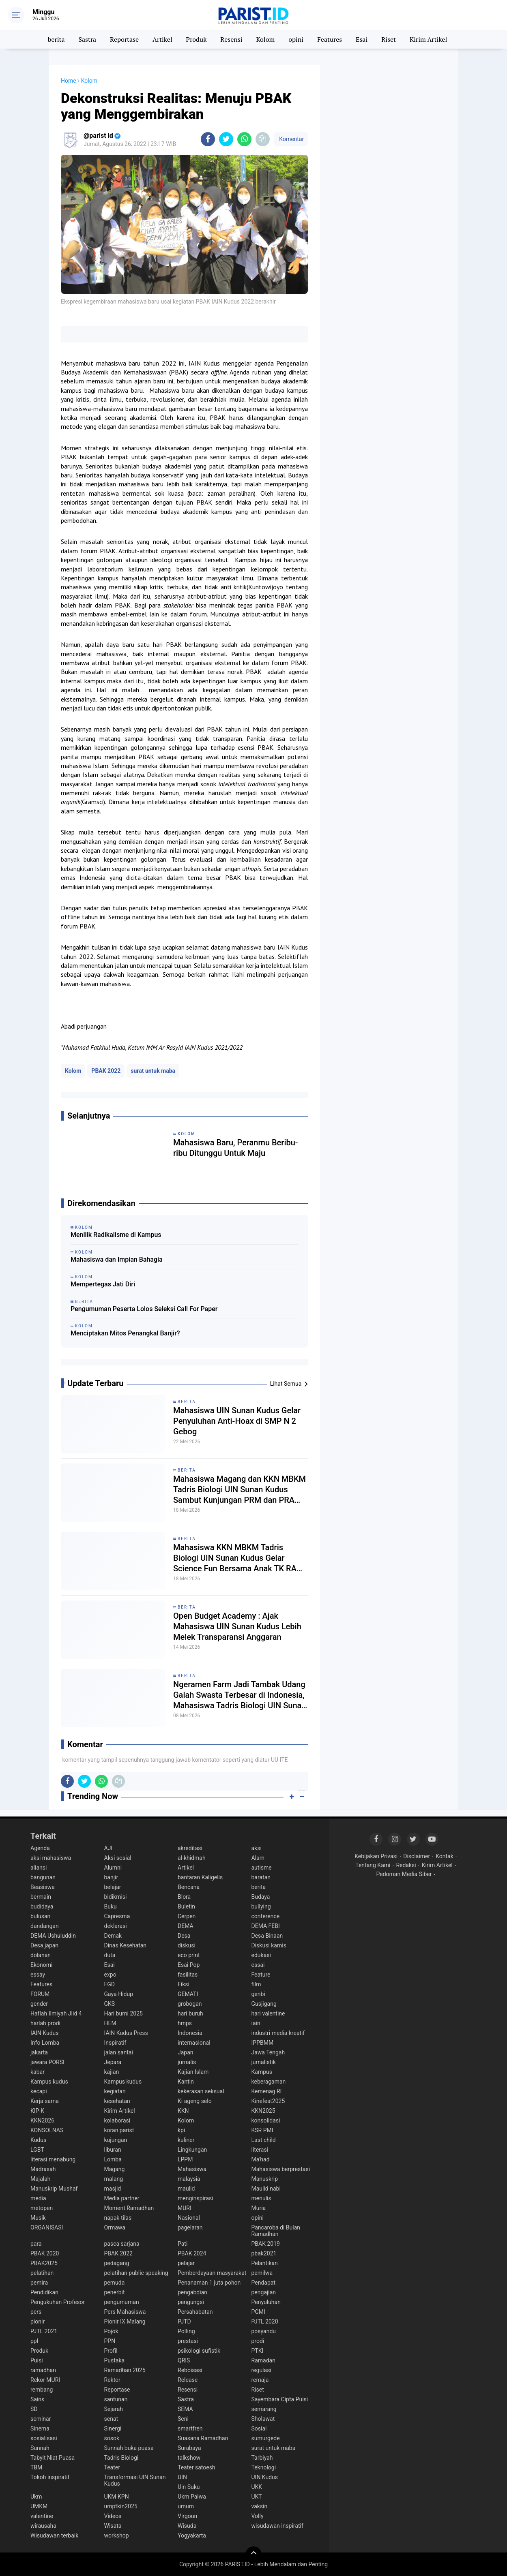 The height and width of the screenshot is (2576, 507). What do you see at coordinates (111, 2350) in the screenshot?
I see `Profil` at bounding box center [111, 2350].